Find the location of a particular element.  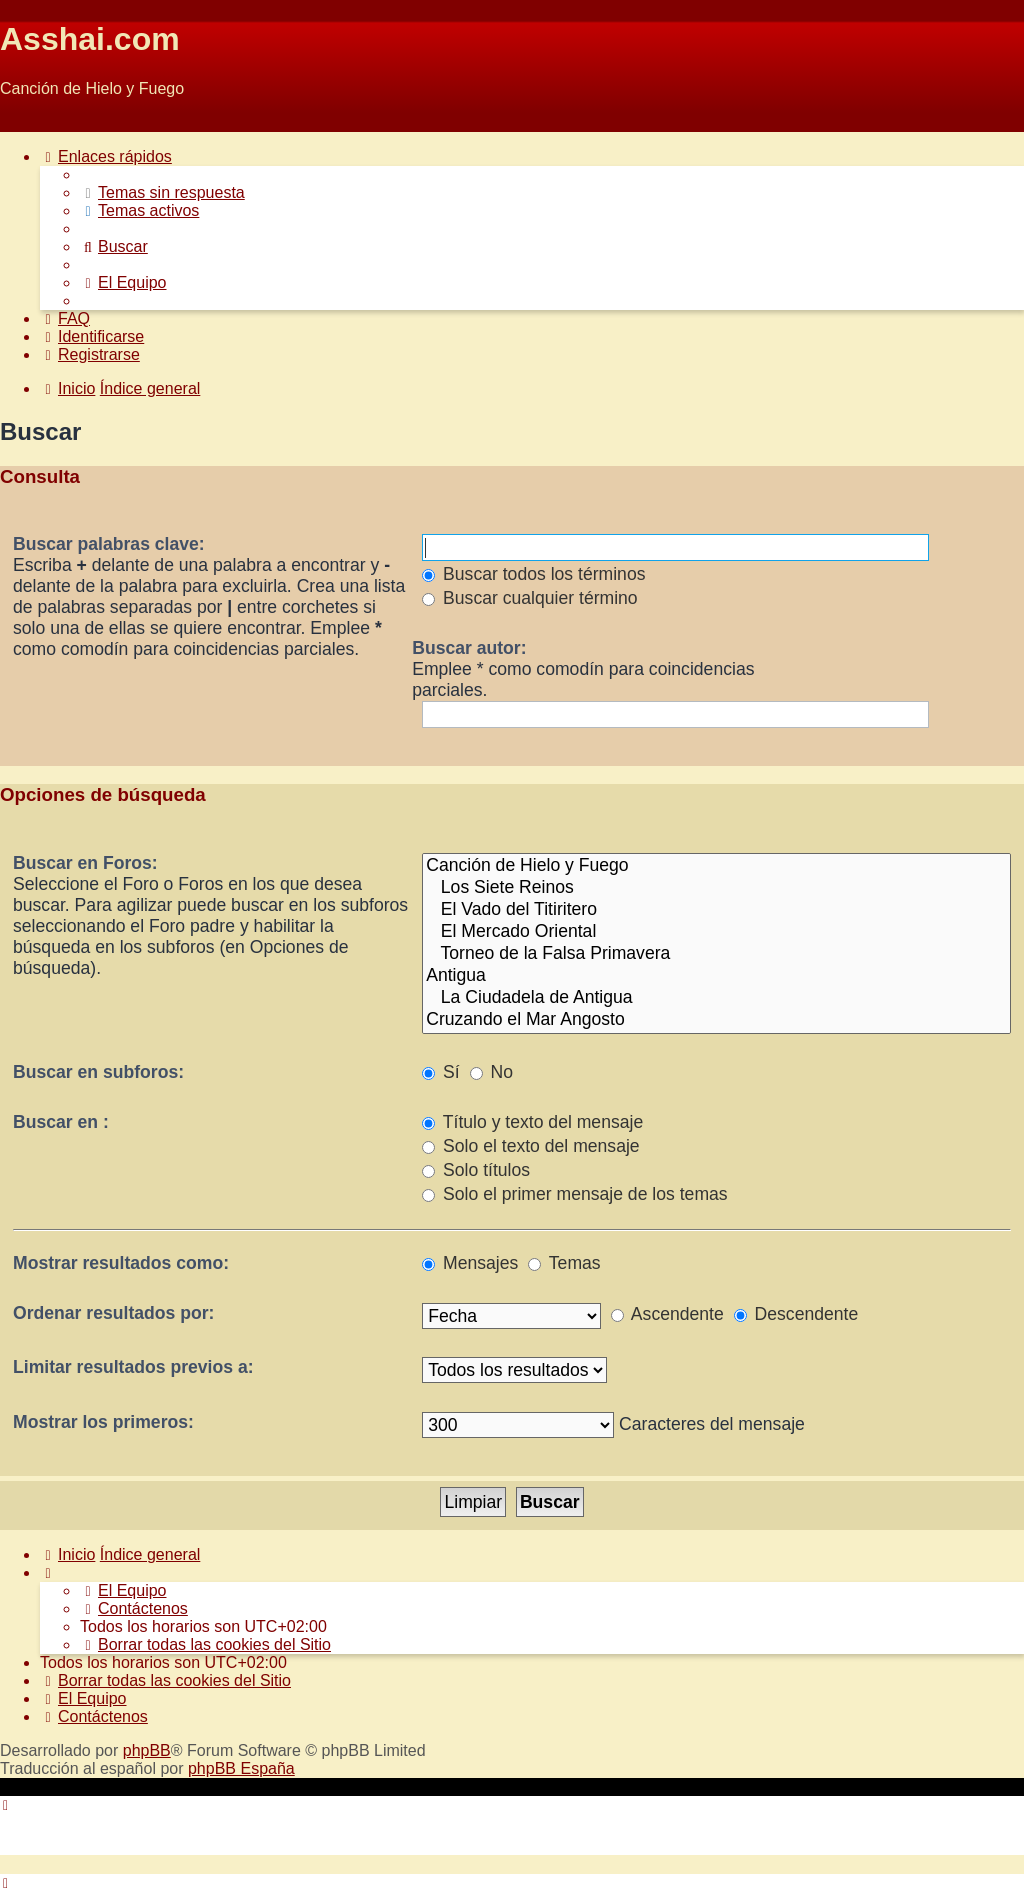

Temas is located at coordinates (564, 1263).